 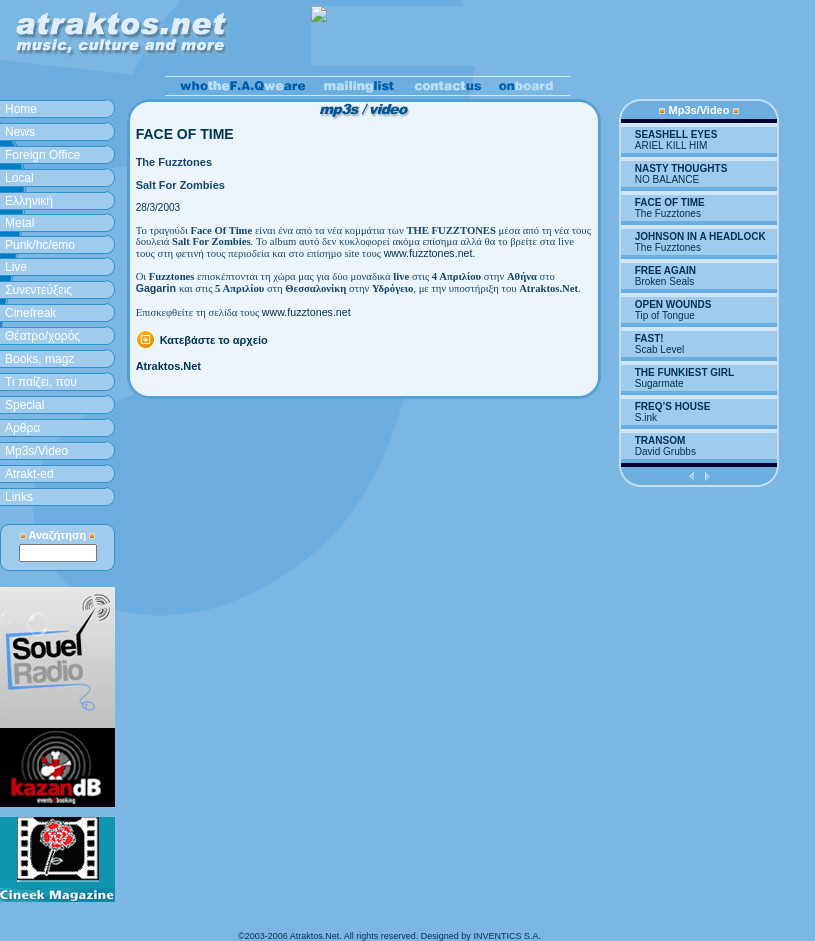 What do you see at coordinates (700, 236) in the screenshot?
I see `JOHNSON IN A HEADLOCK` at bounding box center [700, 236].